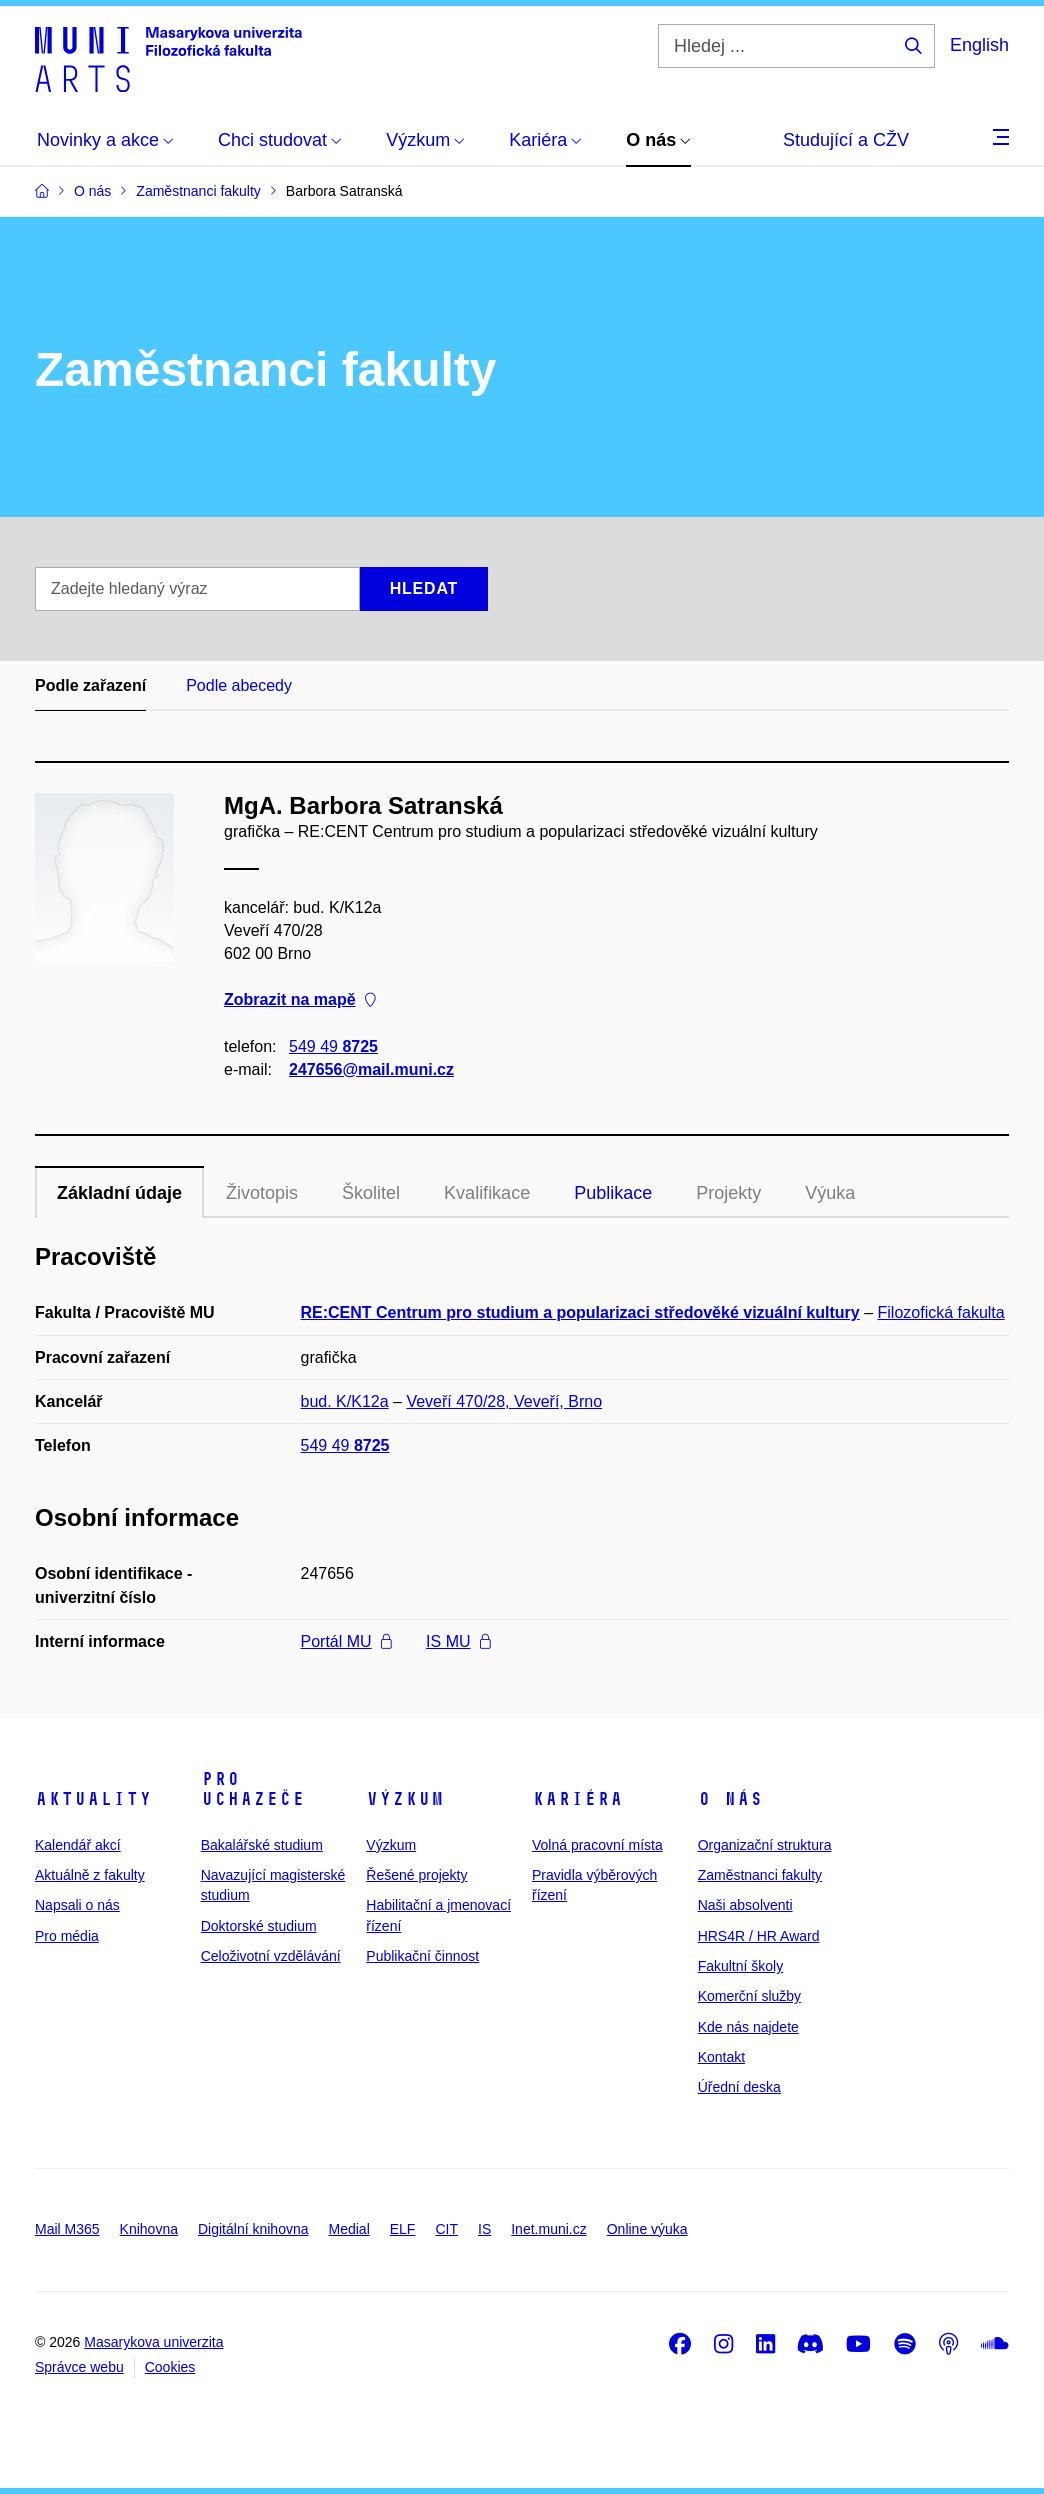 Image resolution: width=1044 pixels, height=2494 pixels. What do you see at coordinates (759, 1936) in the screenshot?
I see `HRS4R / HR Award` at bounding box center [759, 1936].